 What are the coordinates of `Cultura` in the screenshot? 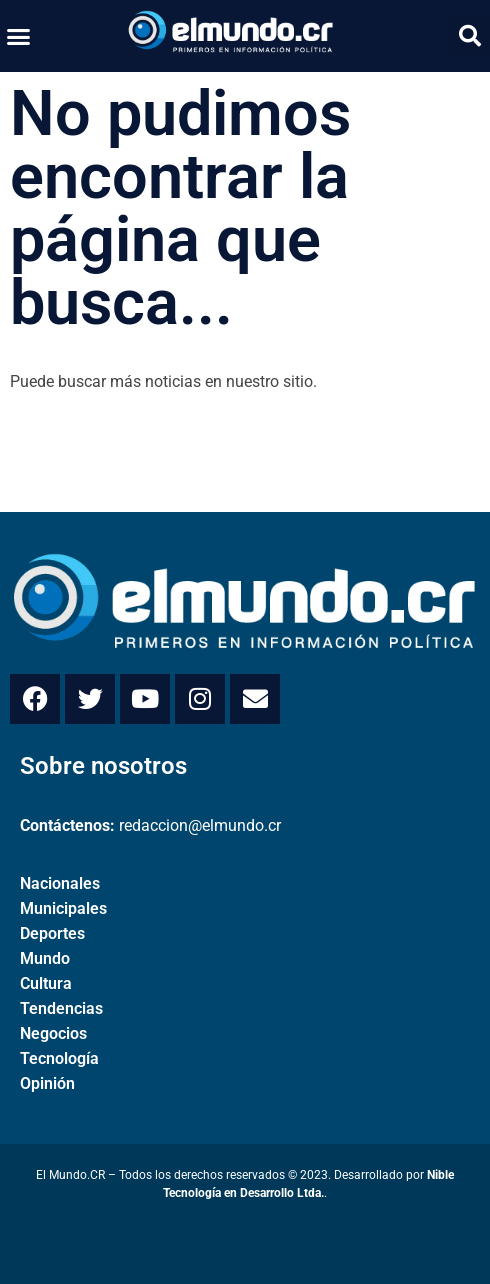 It's located at (46, 983).